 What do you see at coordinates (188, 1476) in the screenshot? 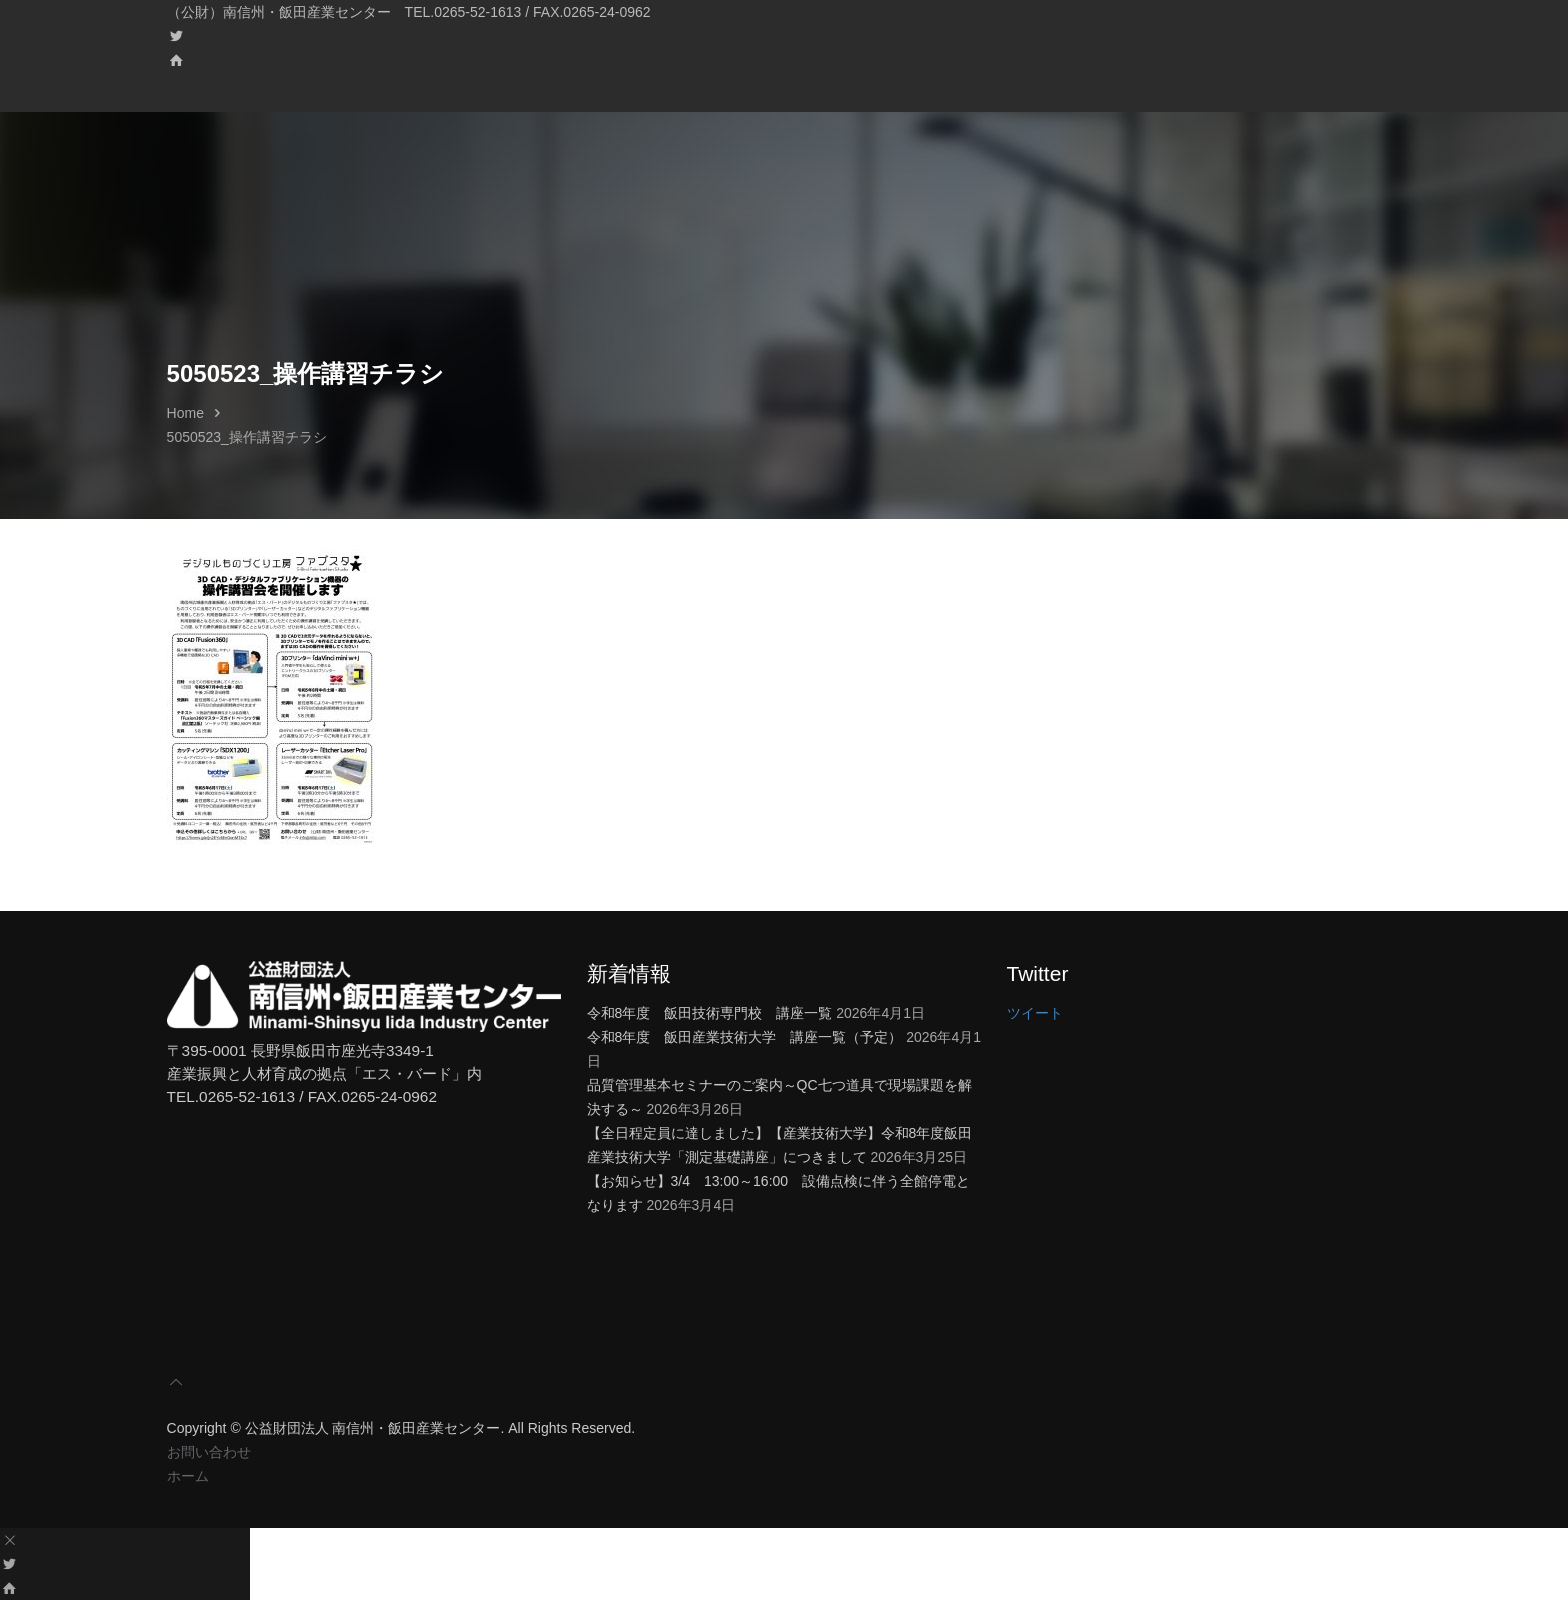
I see `ホーム` at bounding box center [188, 1476].